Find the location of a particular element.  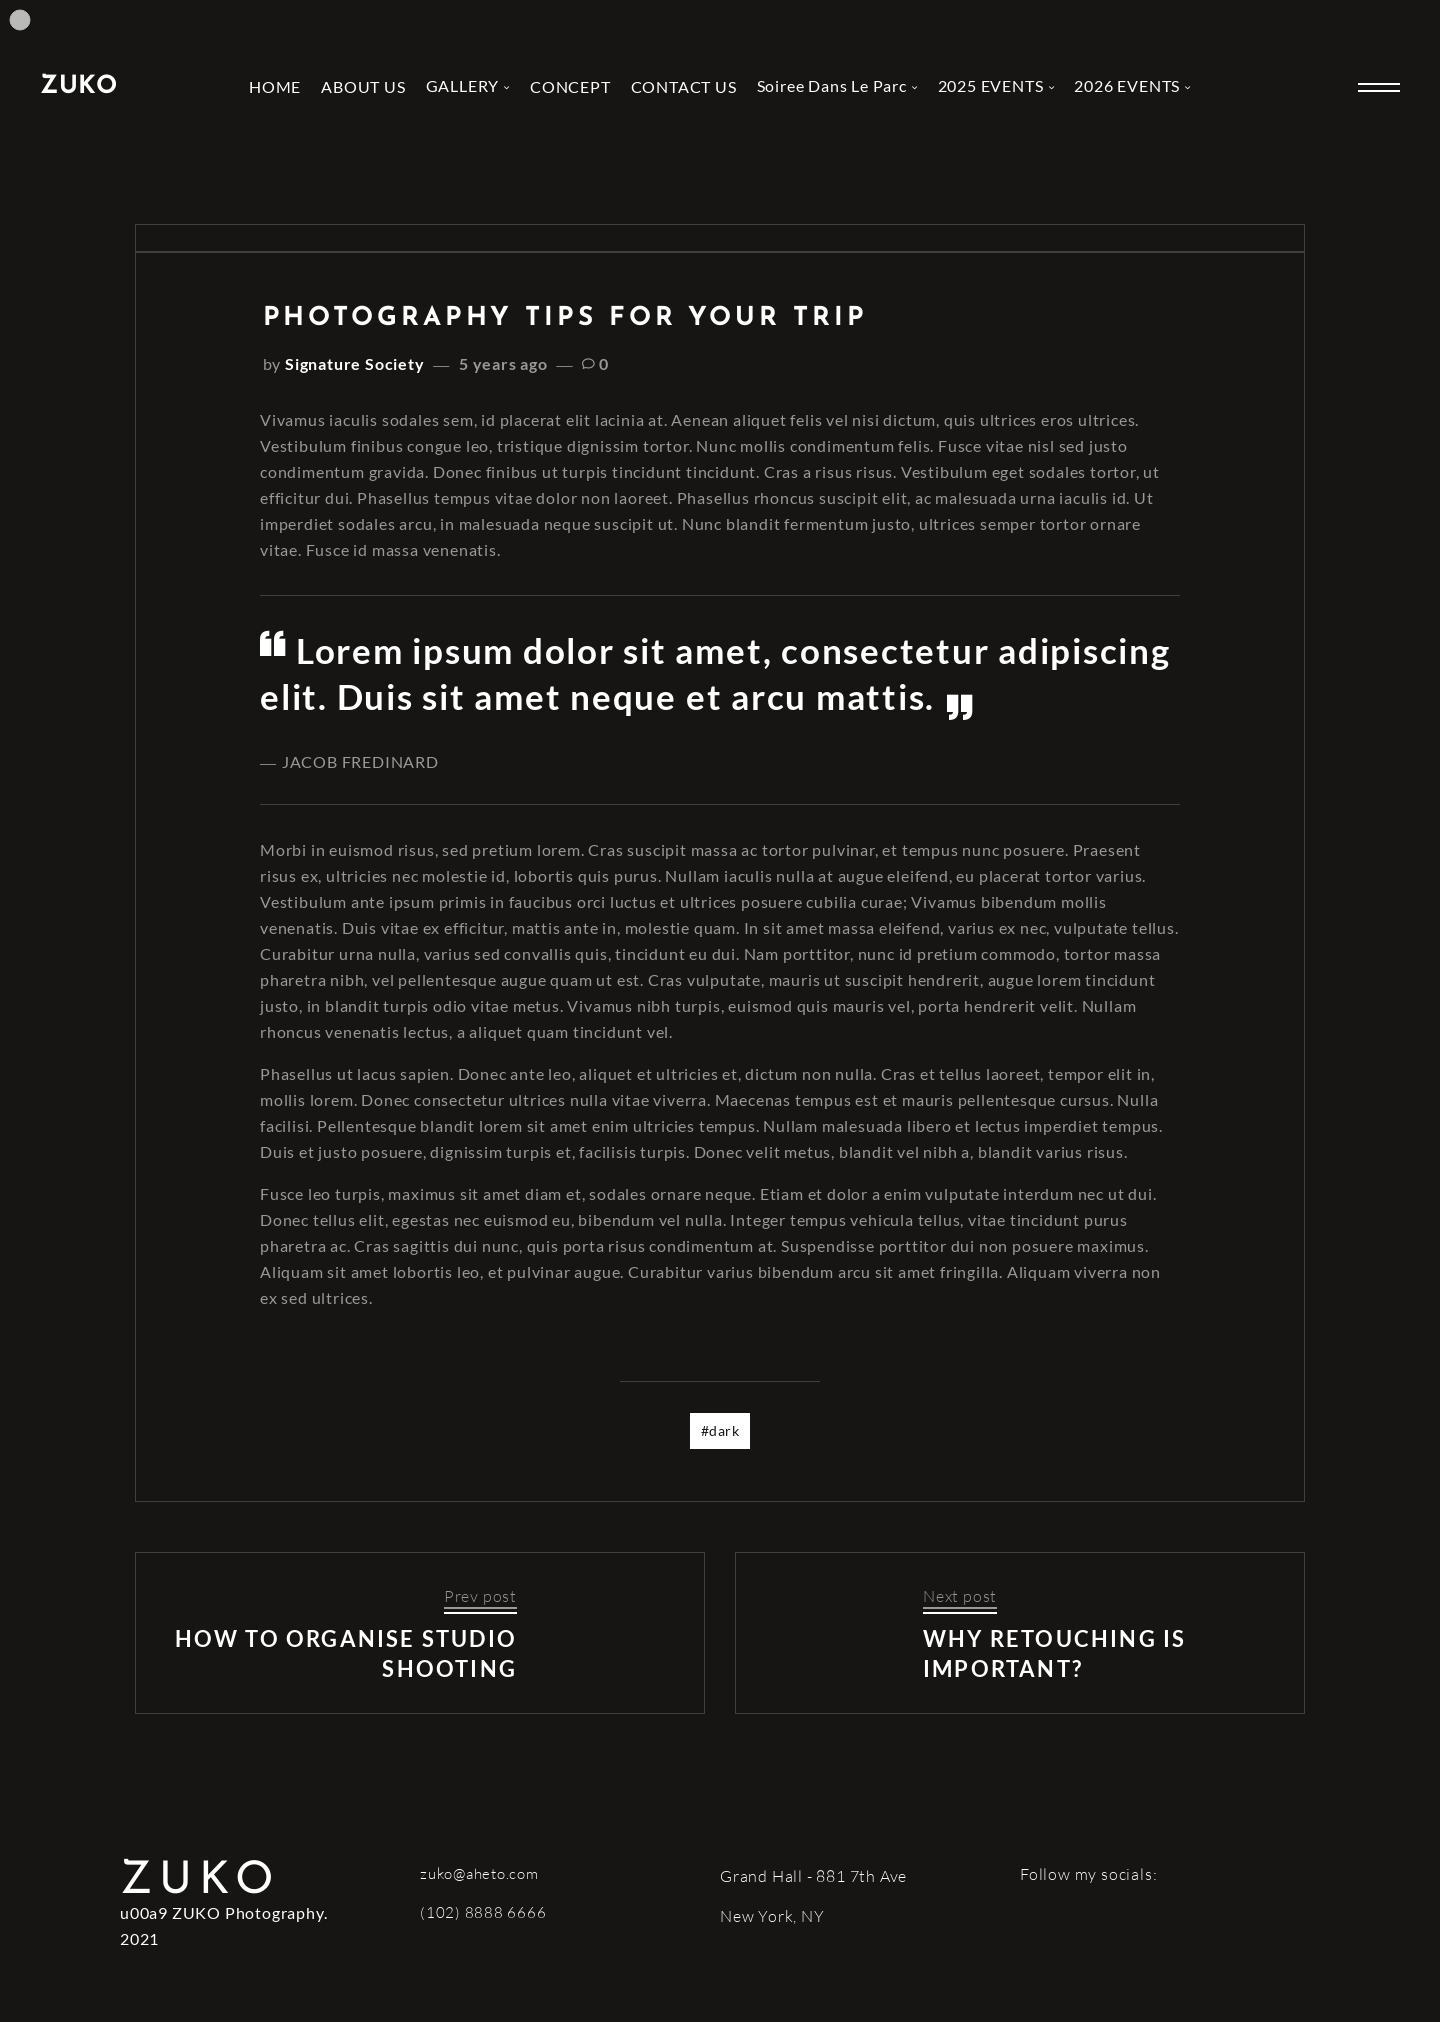

2025 EVENTS is located at coordinates (991, 85).